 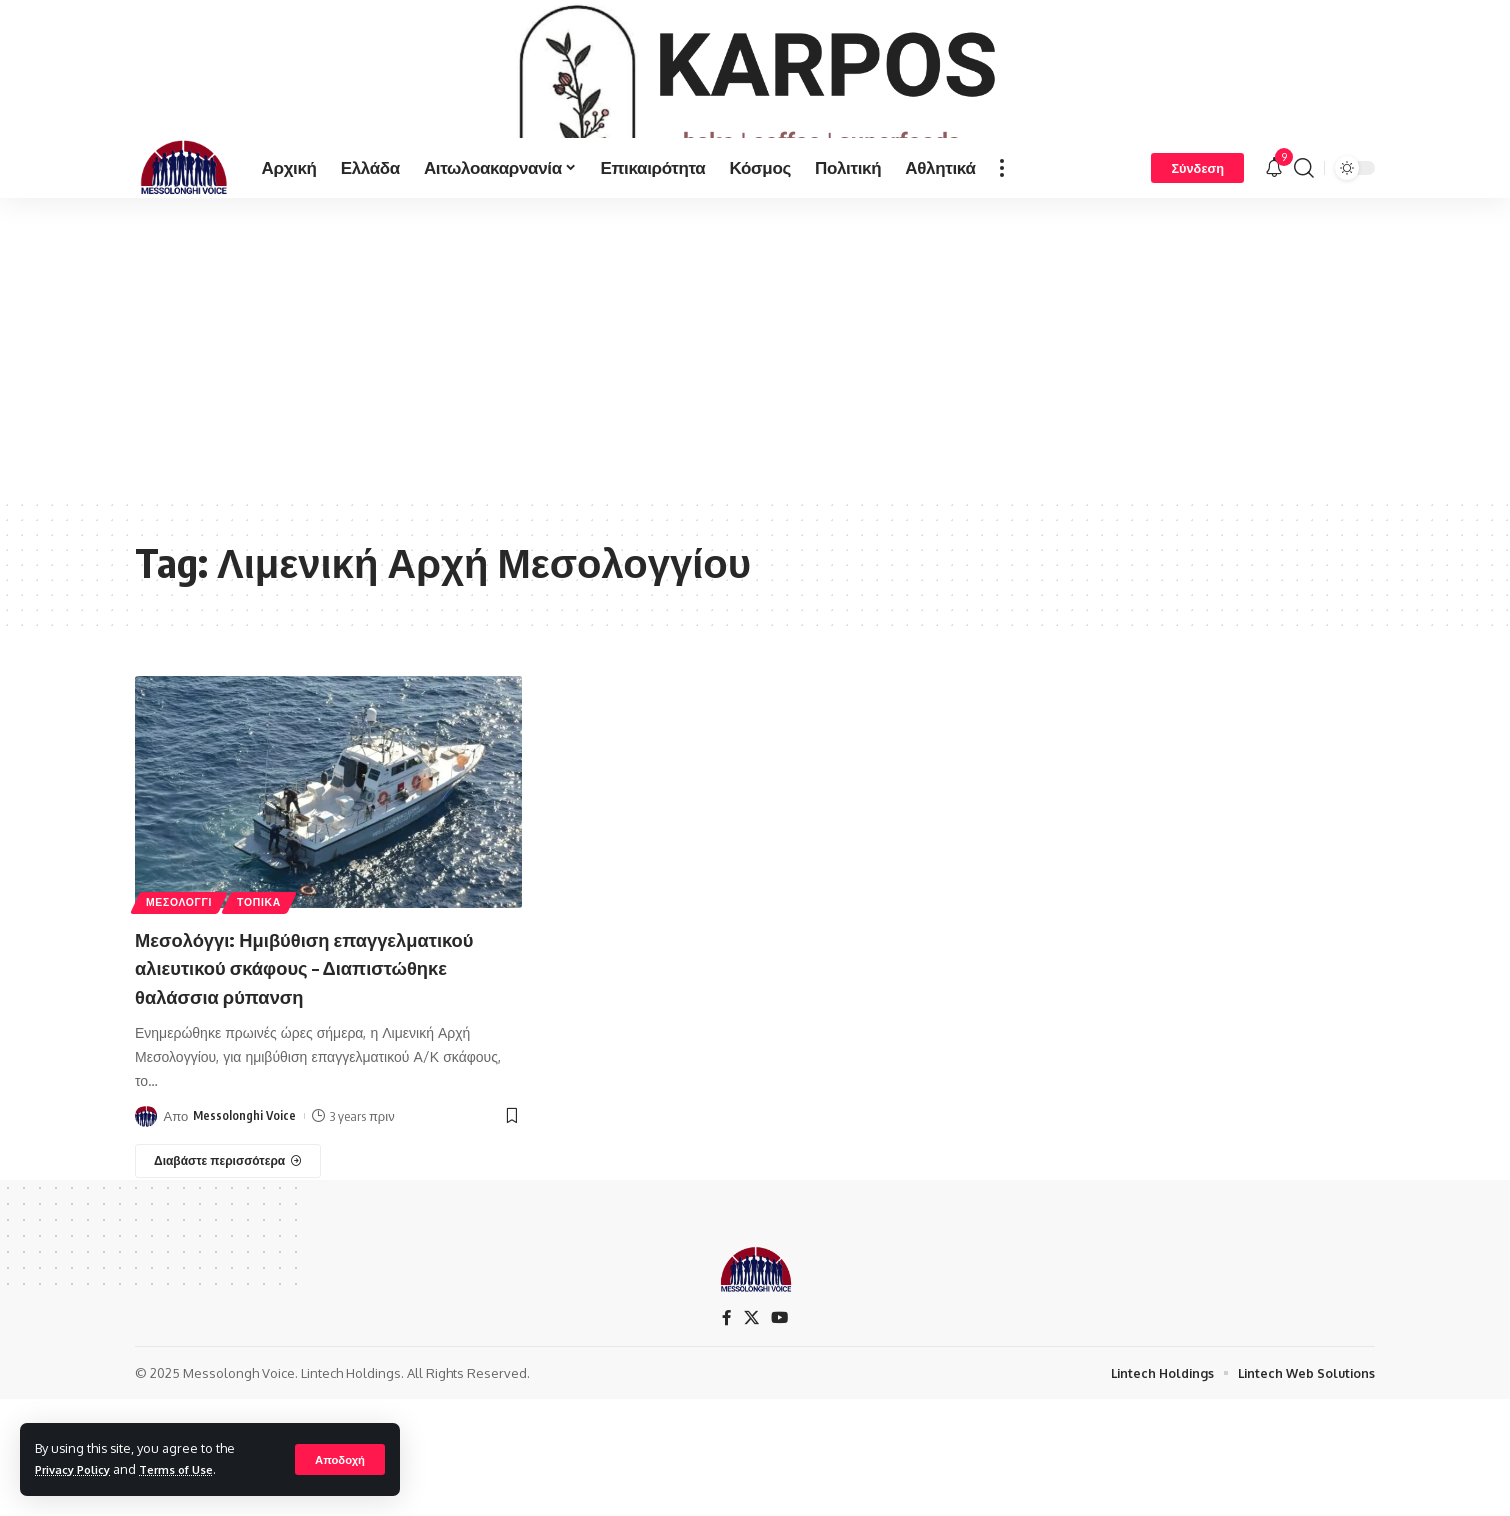 What do you see at coordinates (228, 1228) in the screenshot?
I see `[Μεσολόγγι: Ημιβύθιση επαγγελματικού αλιευτικού σκάφους – Διαπιστώθηκε θαλάσσια ρύπανση]` at bounding box center [228, 1228].